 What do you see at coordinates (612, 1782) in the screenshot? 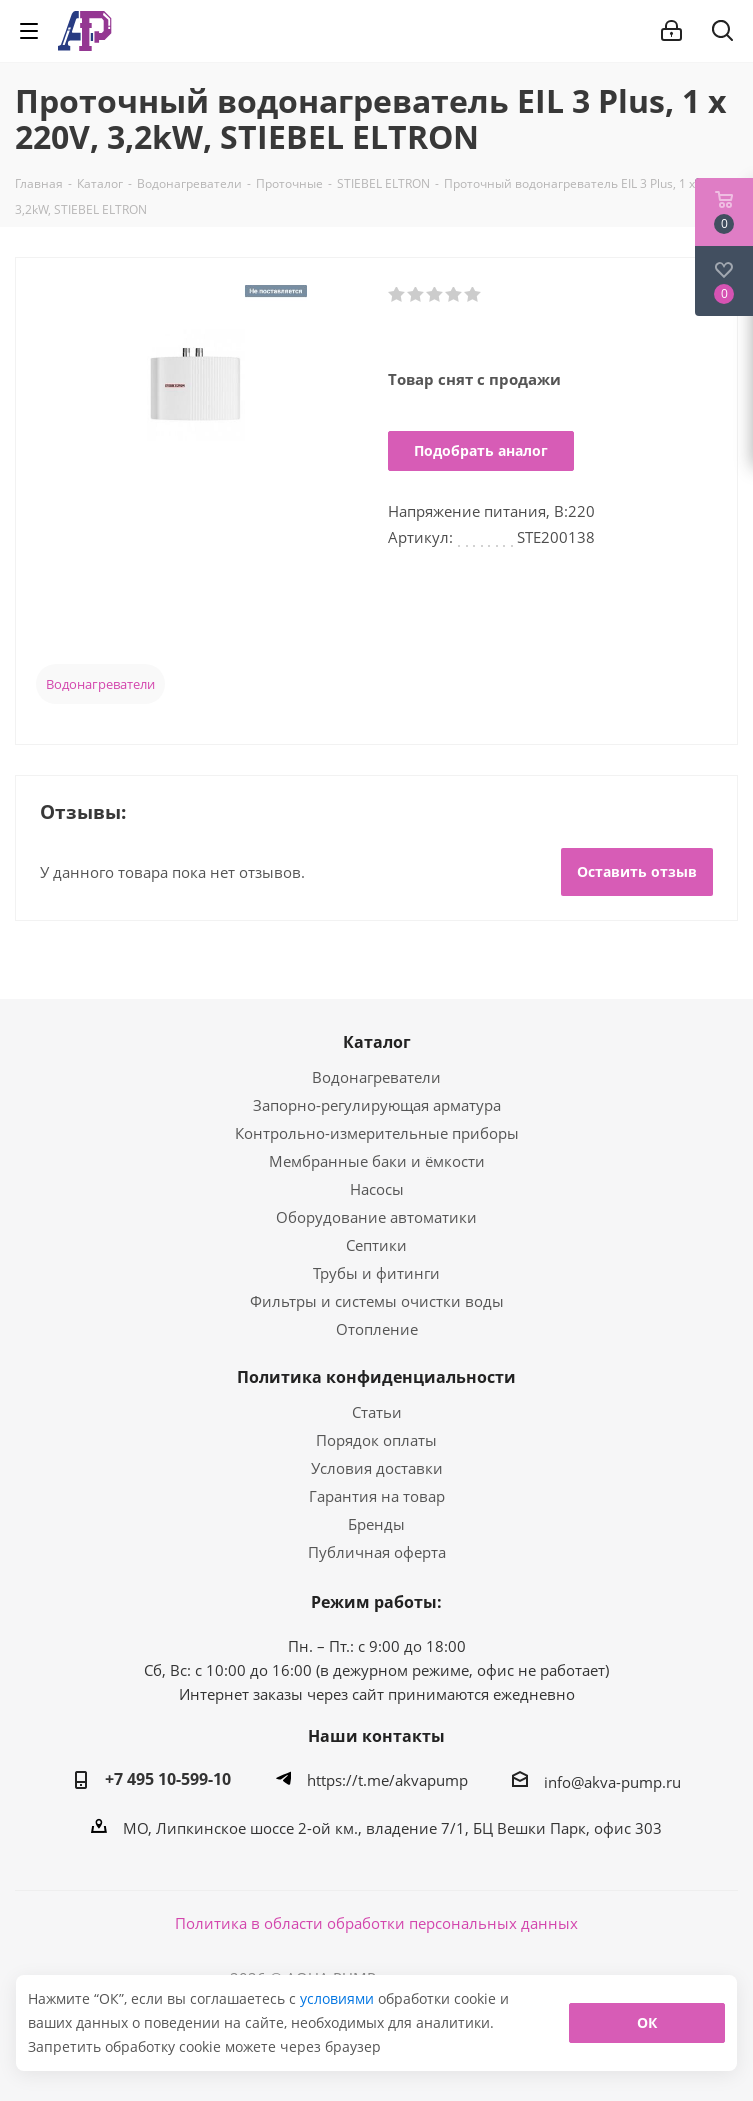
I see `info@akva-pump.ru` at bounding box center [612, 1782].